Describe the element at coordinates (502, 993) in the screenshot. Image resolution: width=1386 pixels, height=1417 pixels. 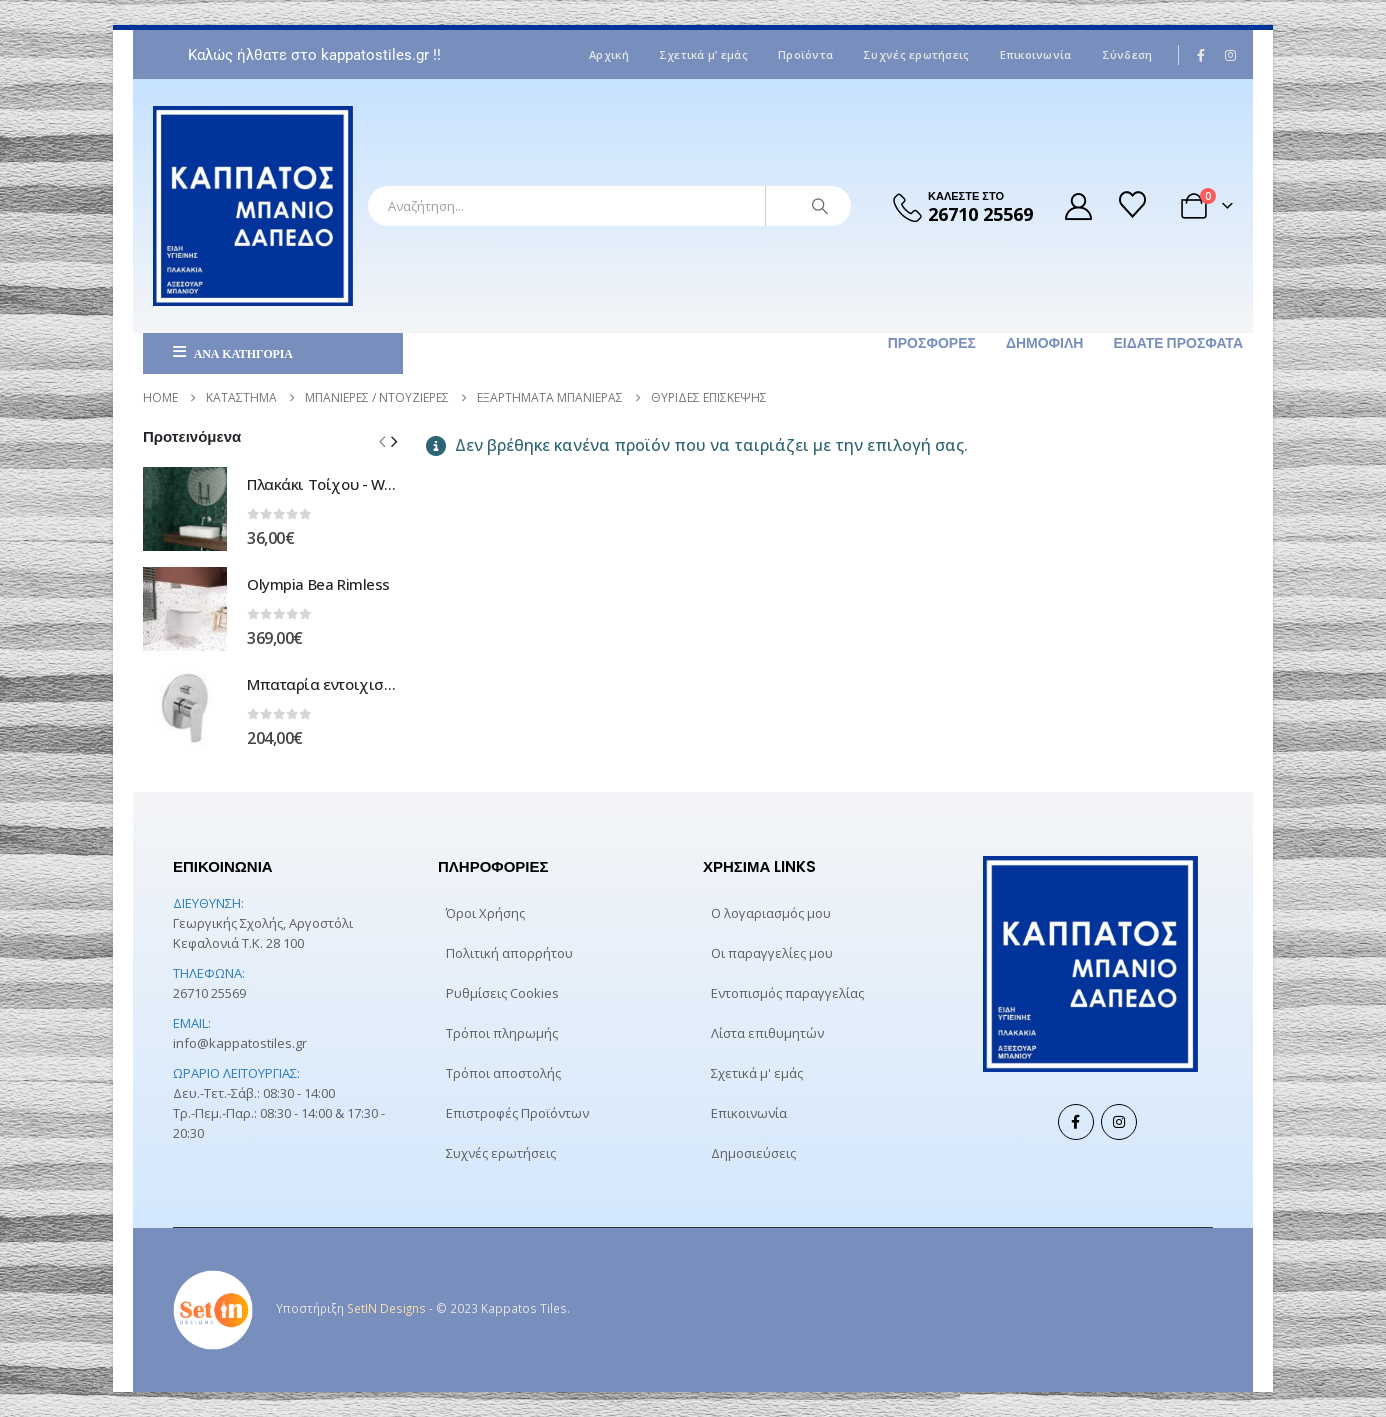
I see `Ρυθμίσεις Cookies` at that location.